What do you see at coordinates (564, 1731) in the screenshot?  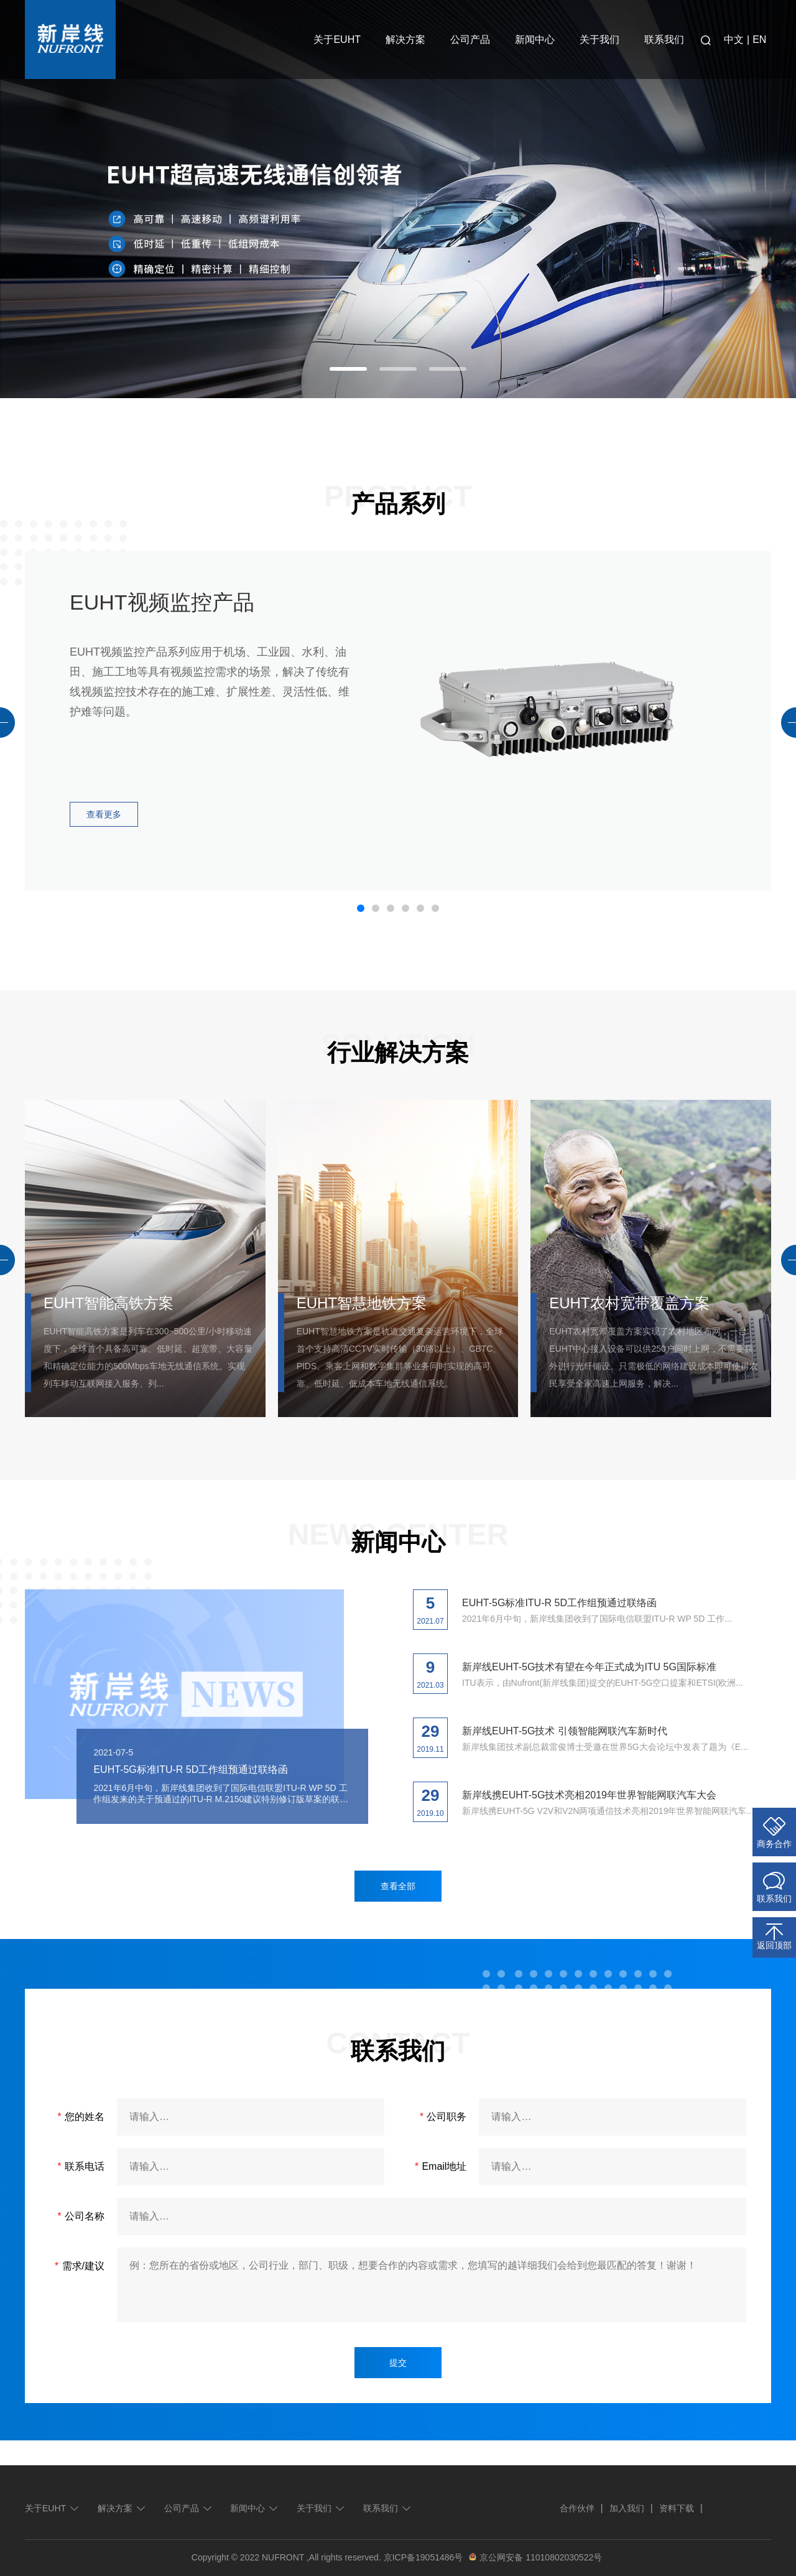 I see `新岸线EUHT-5G技术 引领智能网联汽车新时代` at bounding box center [564, 1731].